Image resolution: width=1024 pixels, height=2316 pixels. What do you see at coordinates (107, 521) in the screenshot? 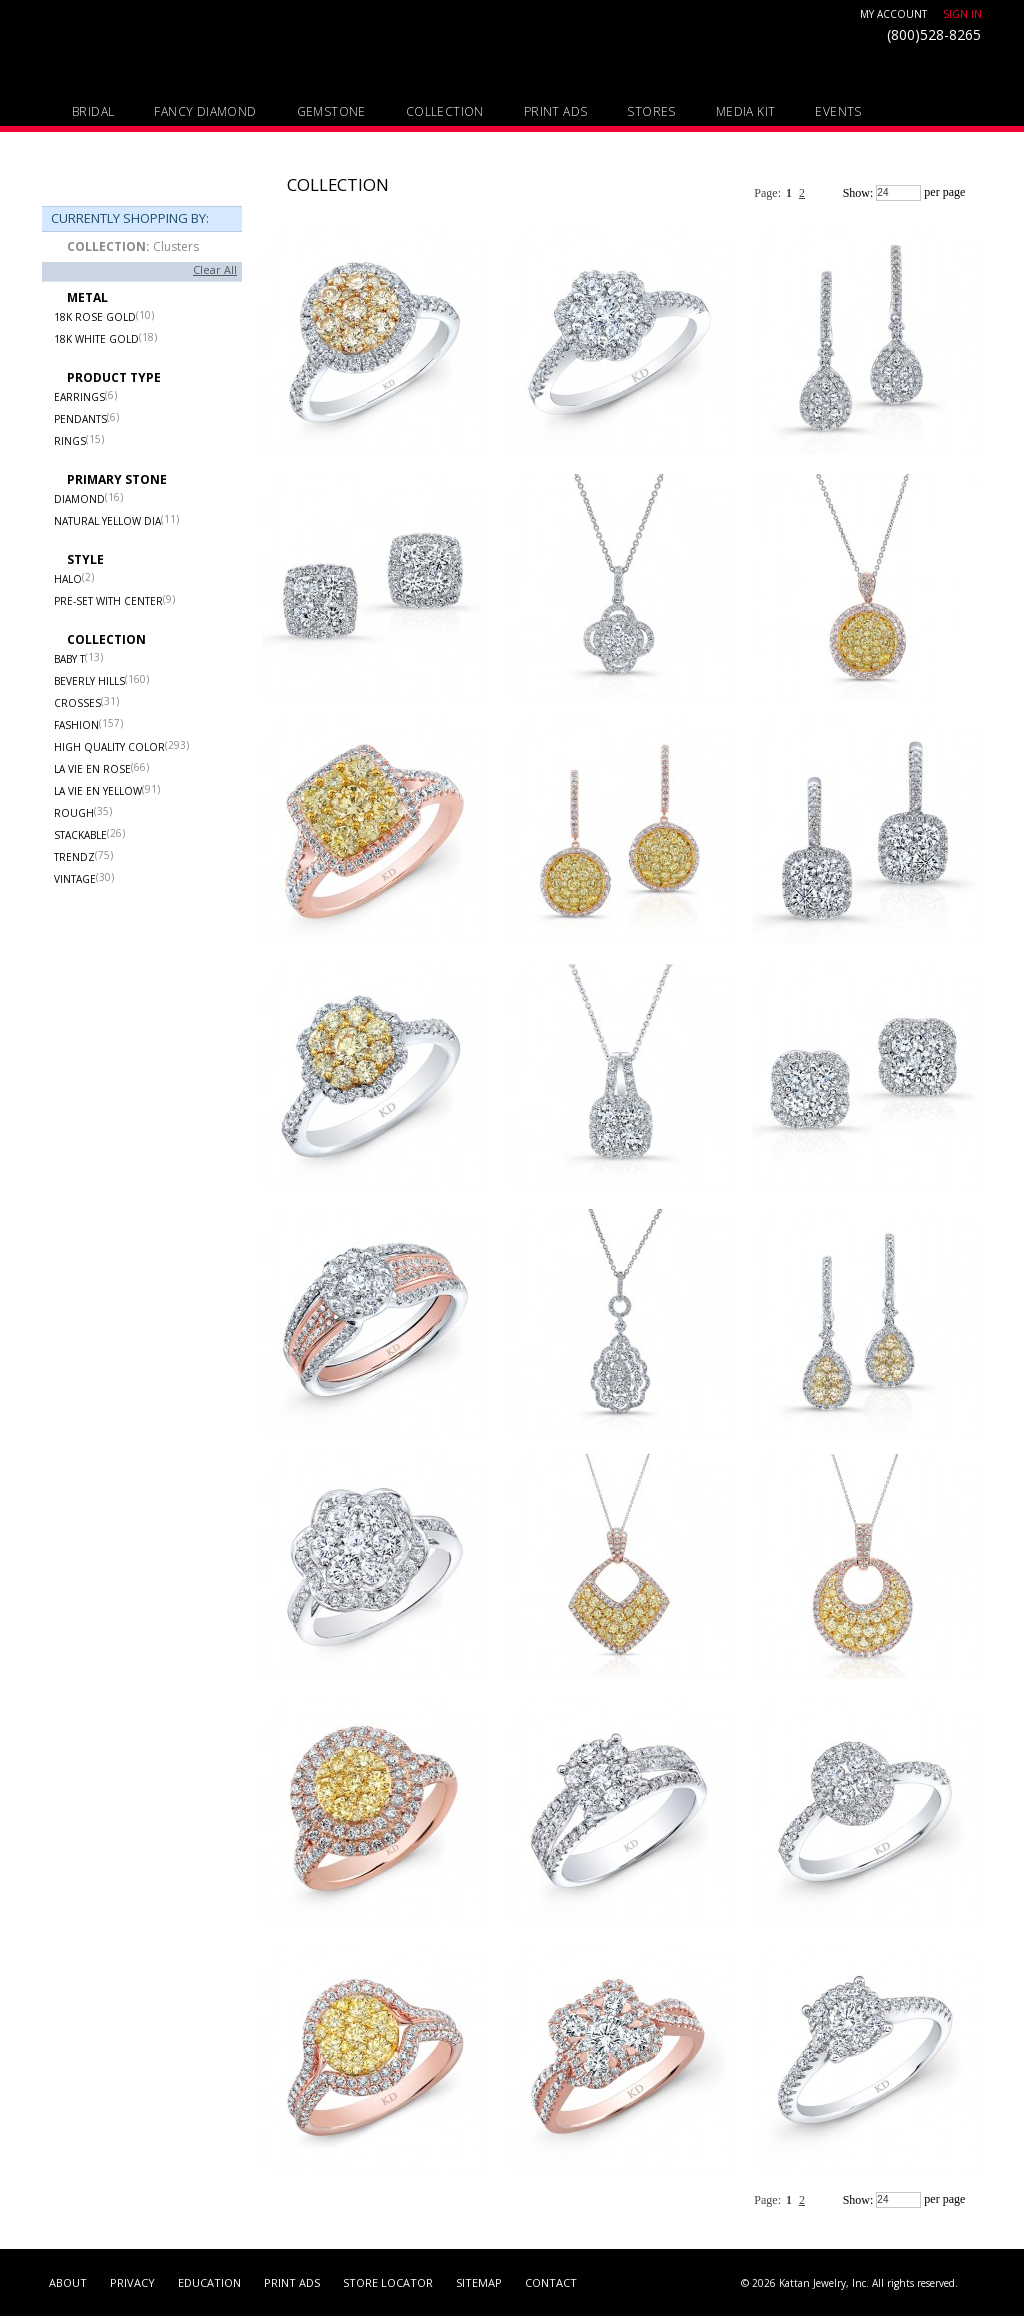
I see `Natural Yellow Dia` at bounding box center [107, 521].